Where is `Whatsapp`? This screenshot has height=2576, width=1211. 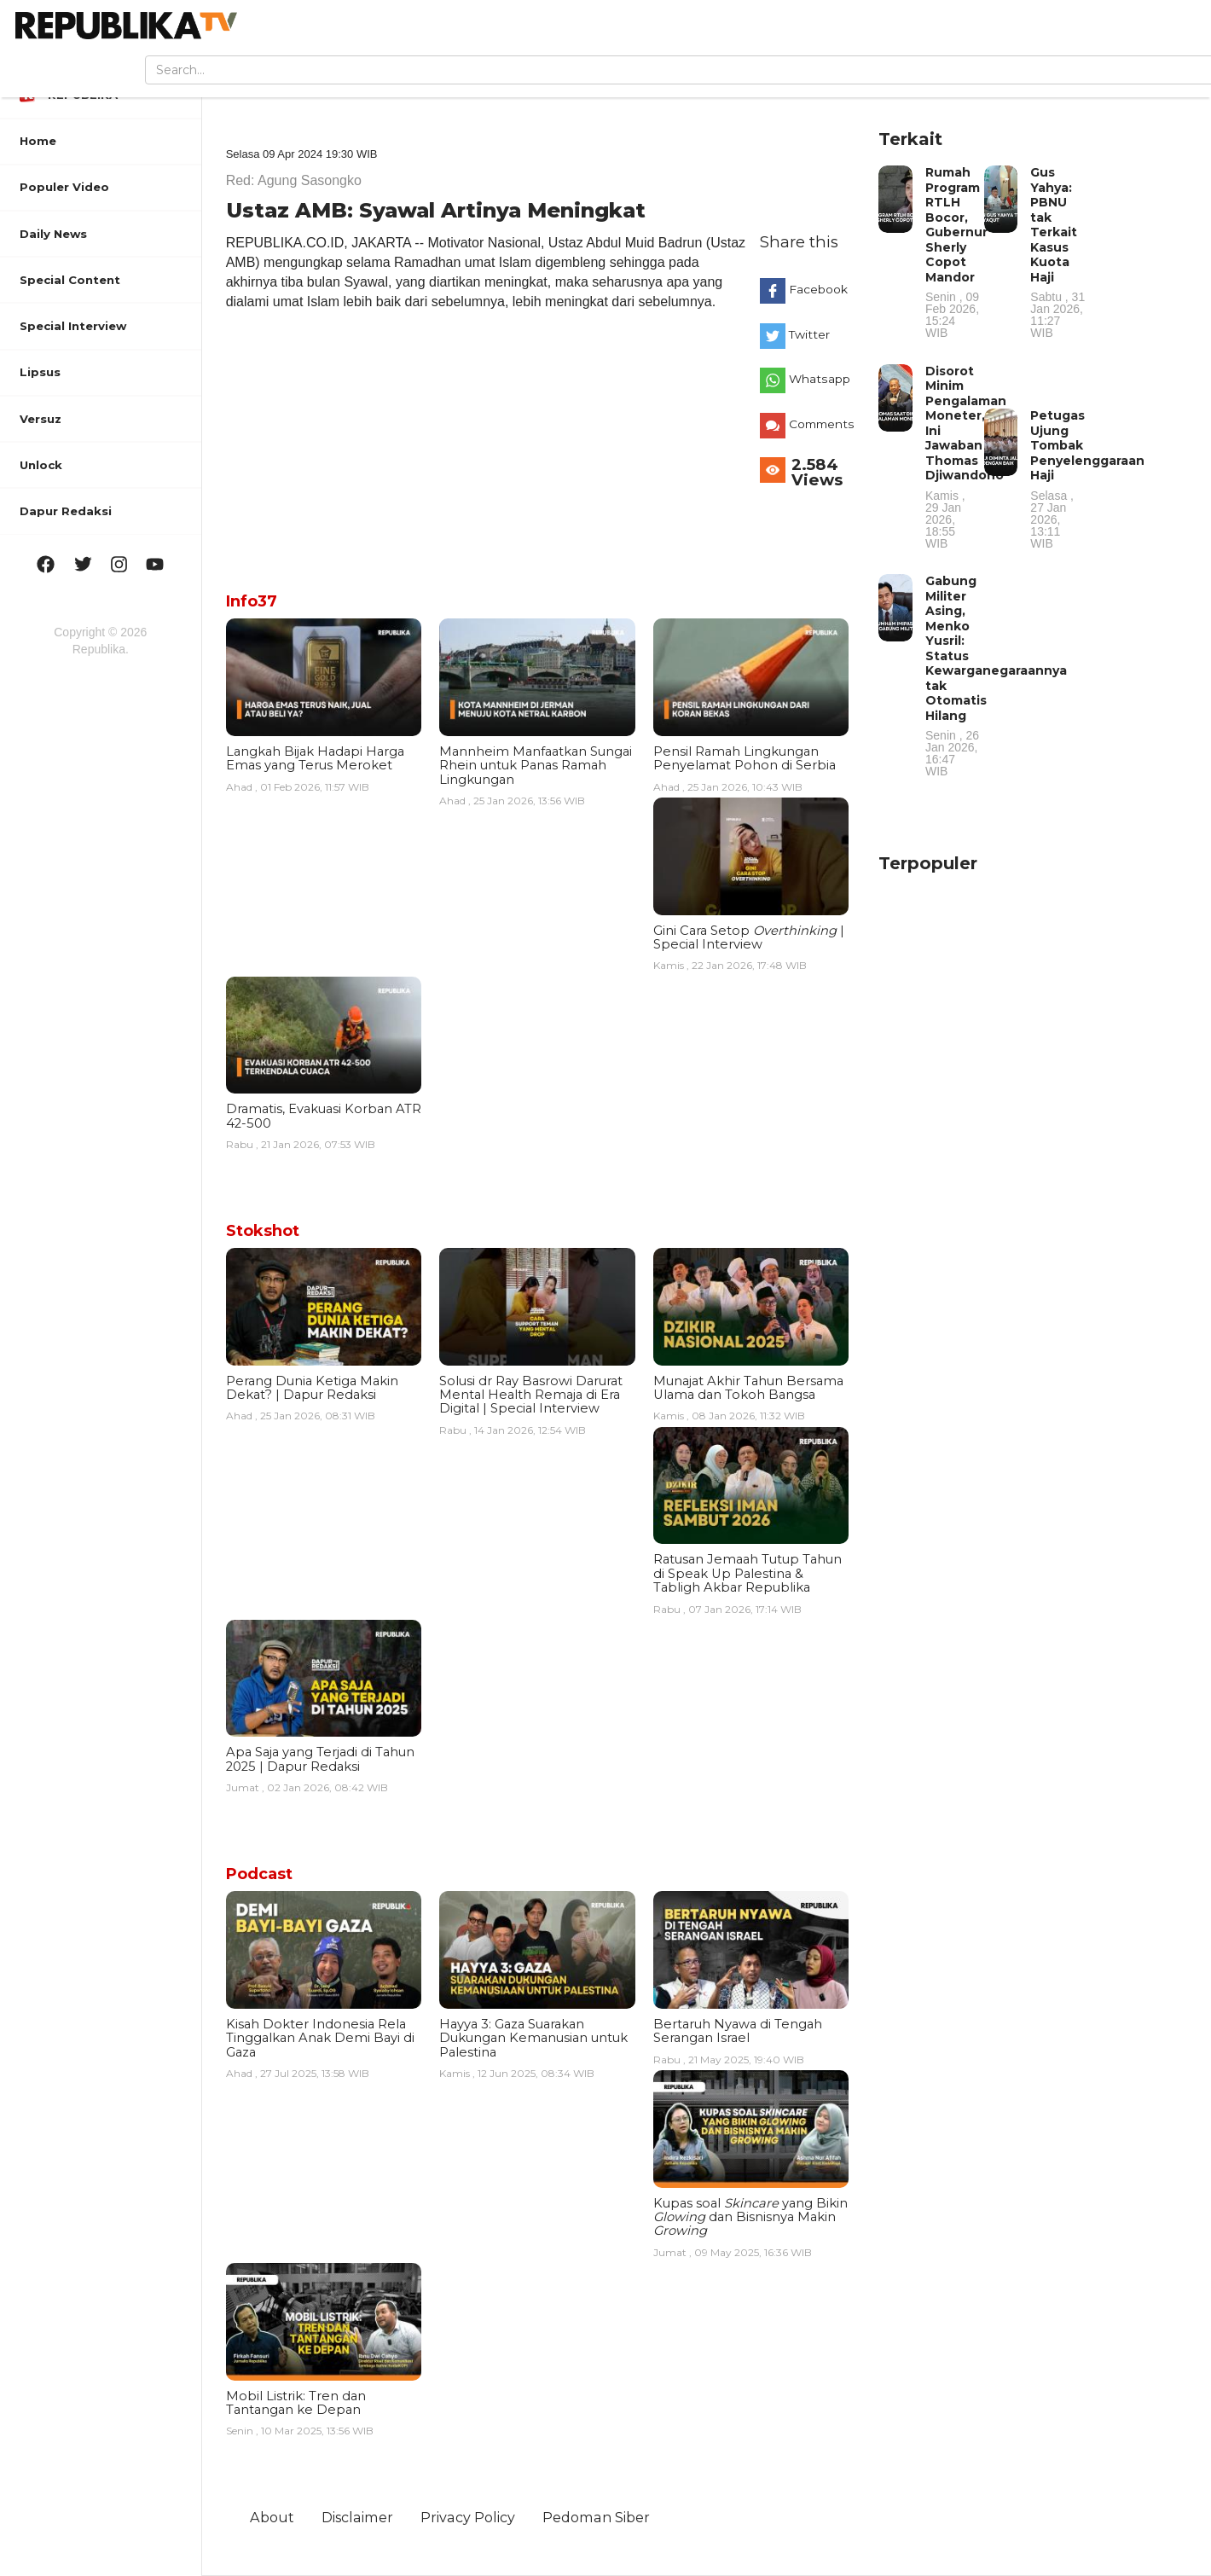 Whatsapp is located at coordinates (819, 379).